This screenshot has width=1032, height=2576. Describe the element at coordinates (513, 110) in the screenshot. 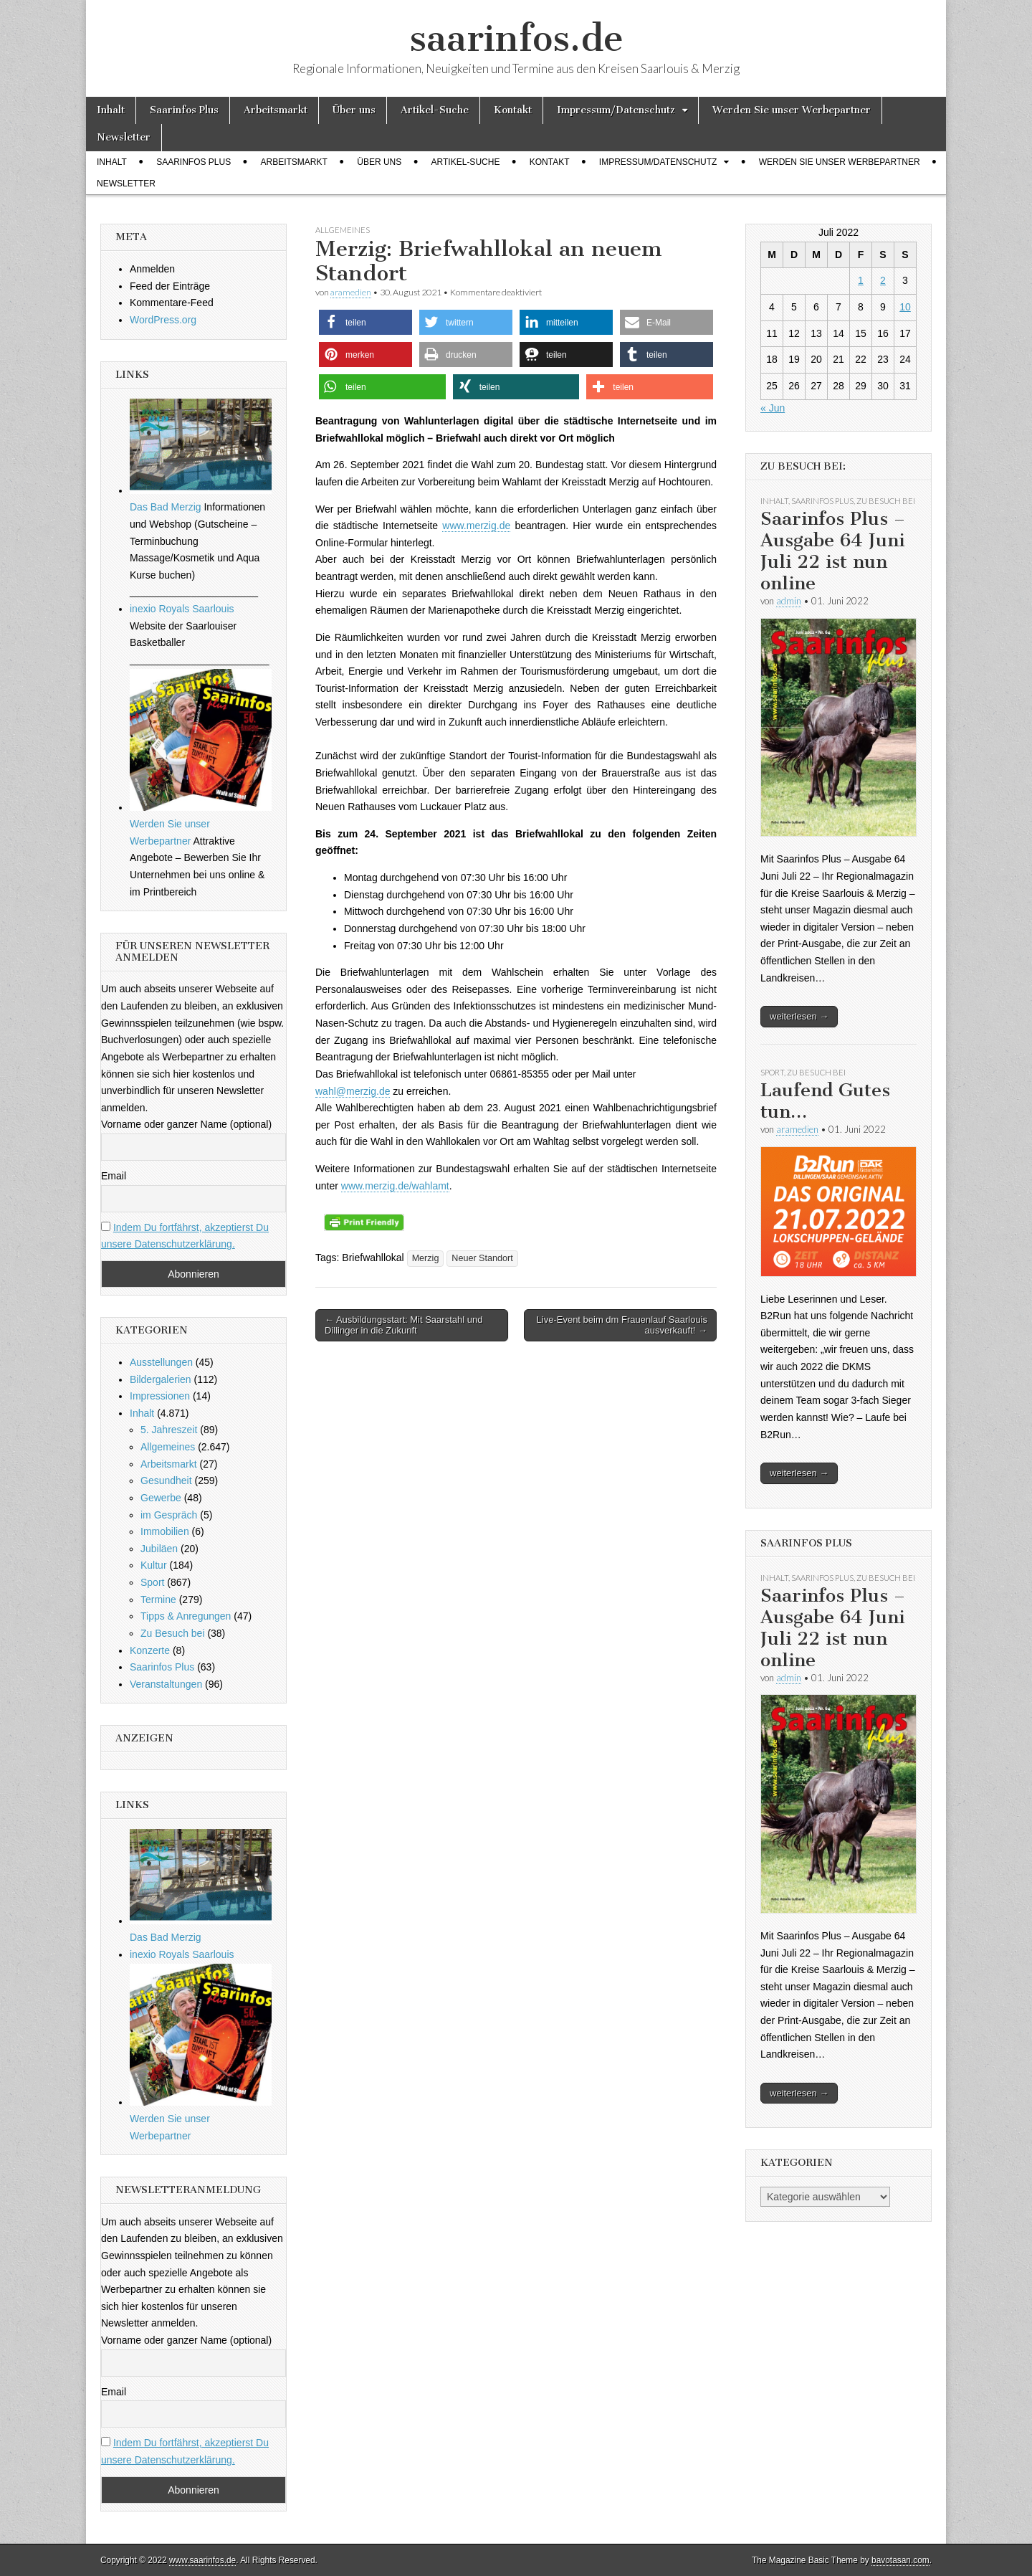

I see `Kontakt` at that location.